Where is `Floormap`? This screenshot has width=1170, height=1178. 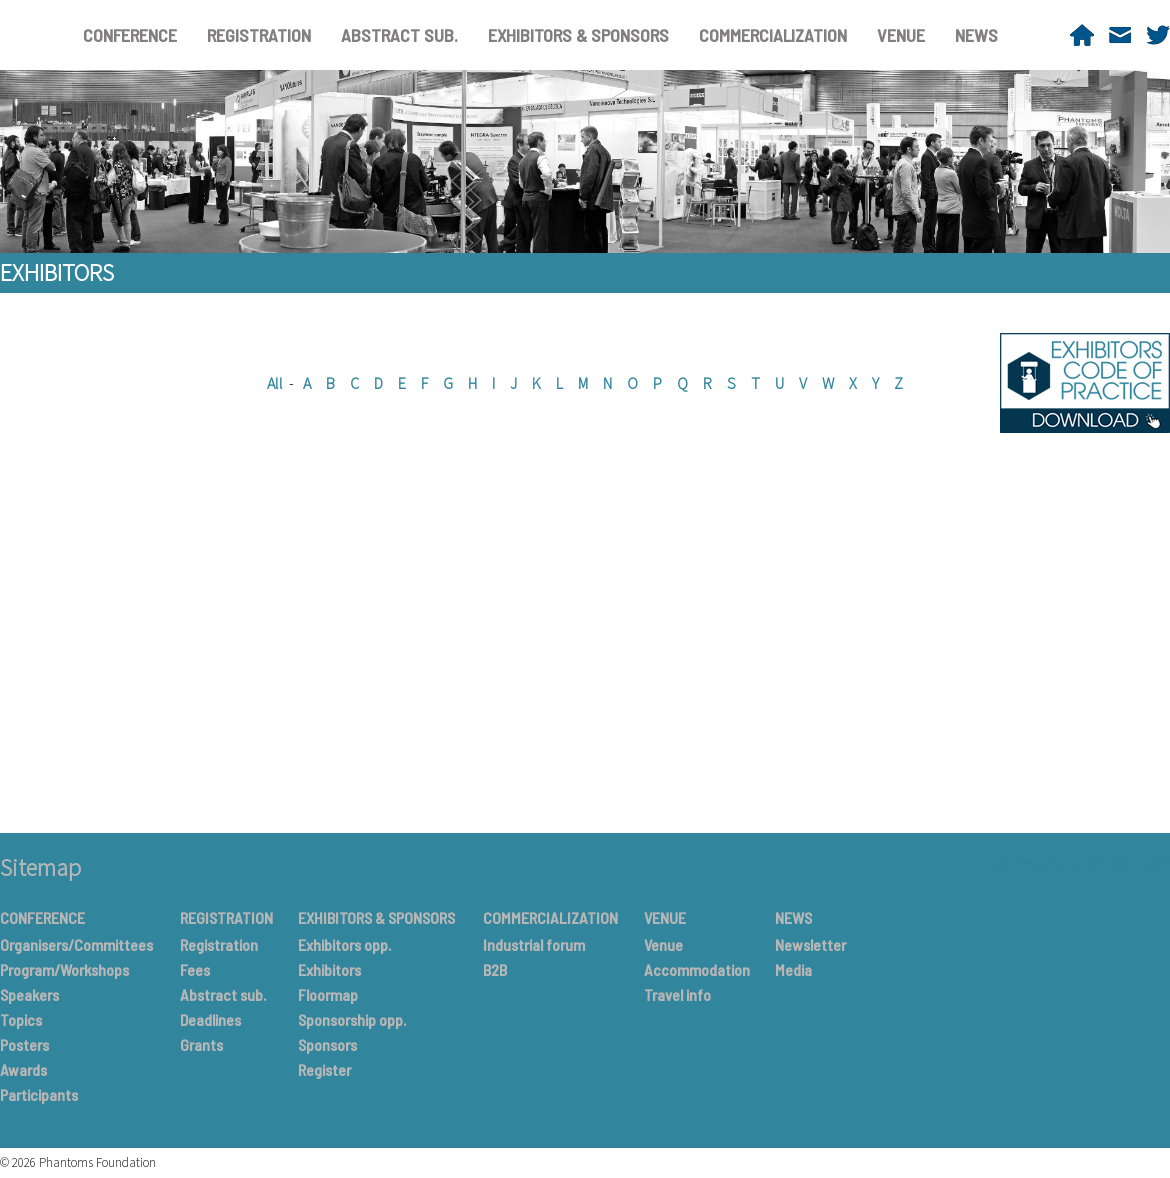 Floormap is located at coordinates (328, 994).